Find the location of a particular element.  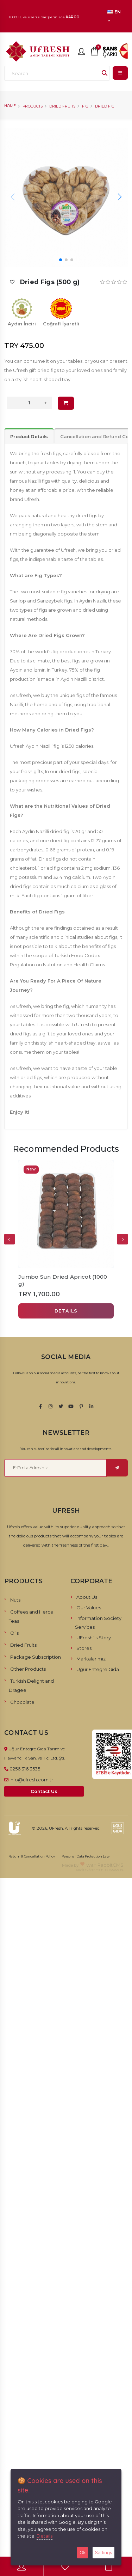

Settings is located at coordinates (103, 2552).